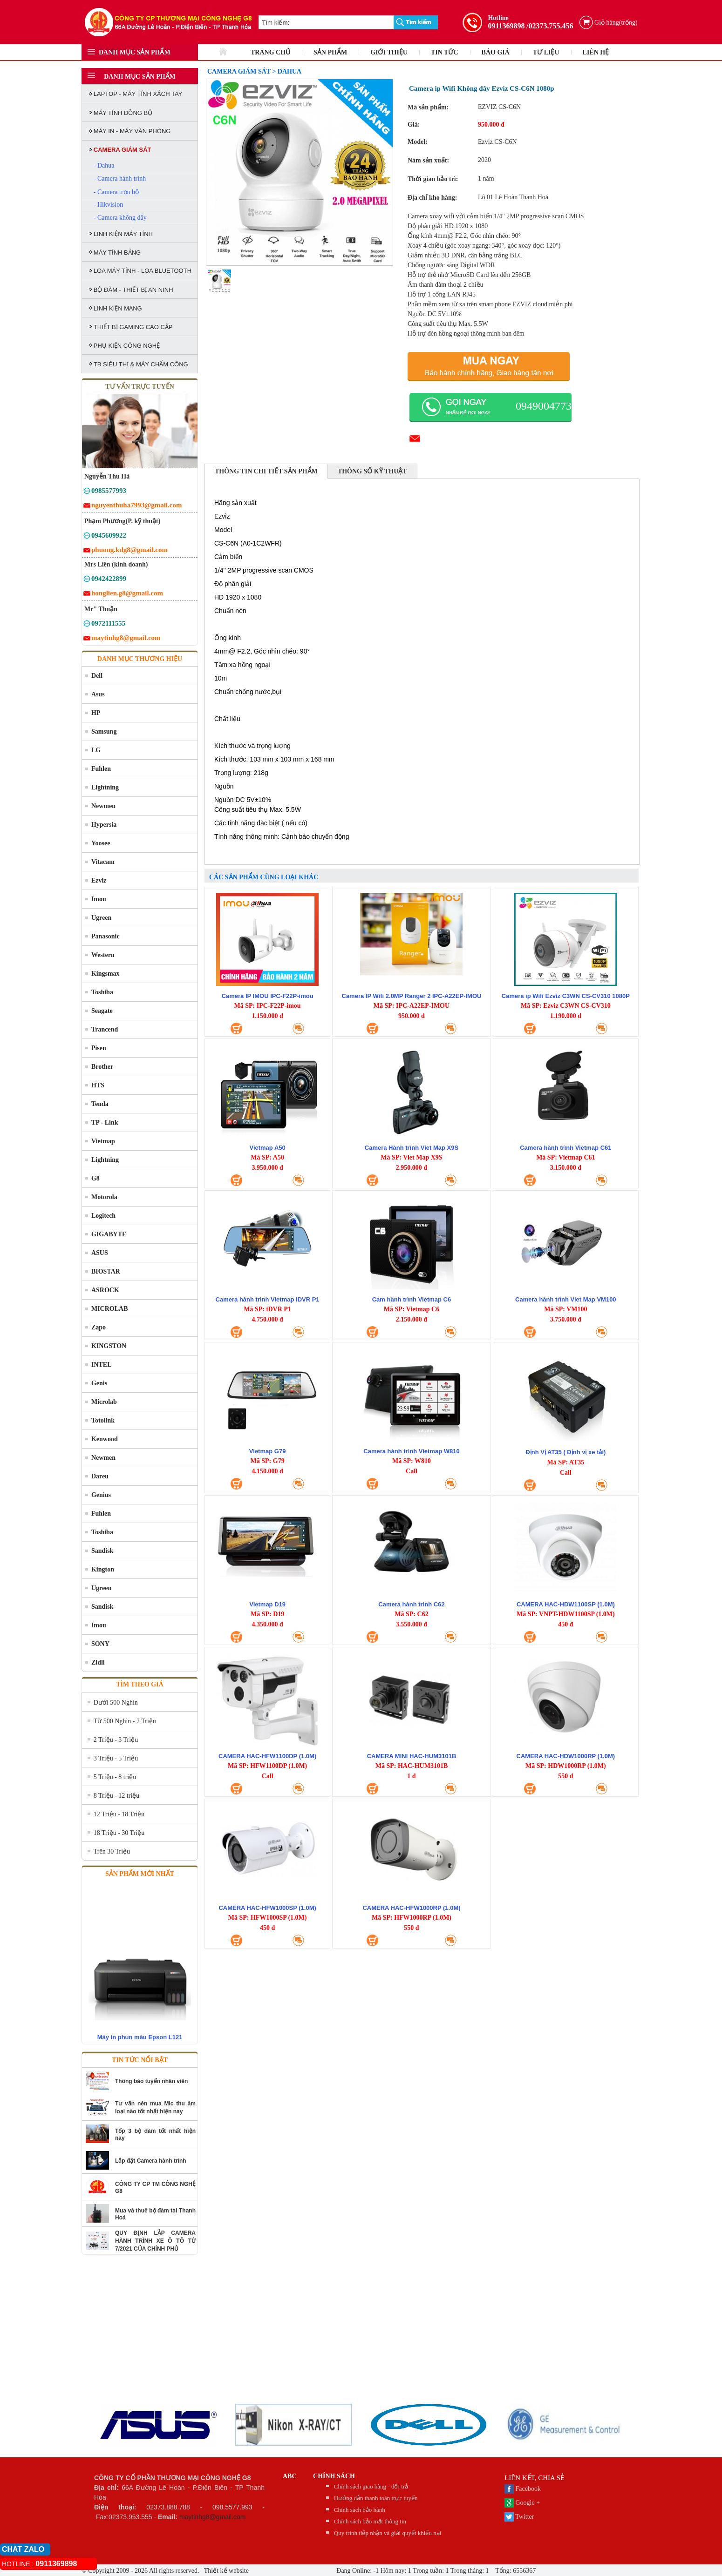 Image resolution: width=722 pixels, height=2576 pixels. What do you see at coordinates (116, 192) in the screenshot?
I see `- Camera trọn bộ` at bounding box center [116, 192].